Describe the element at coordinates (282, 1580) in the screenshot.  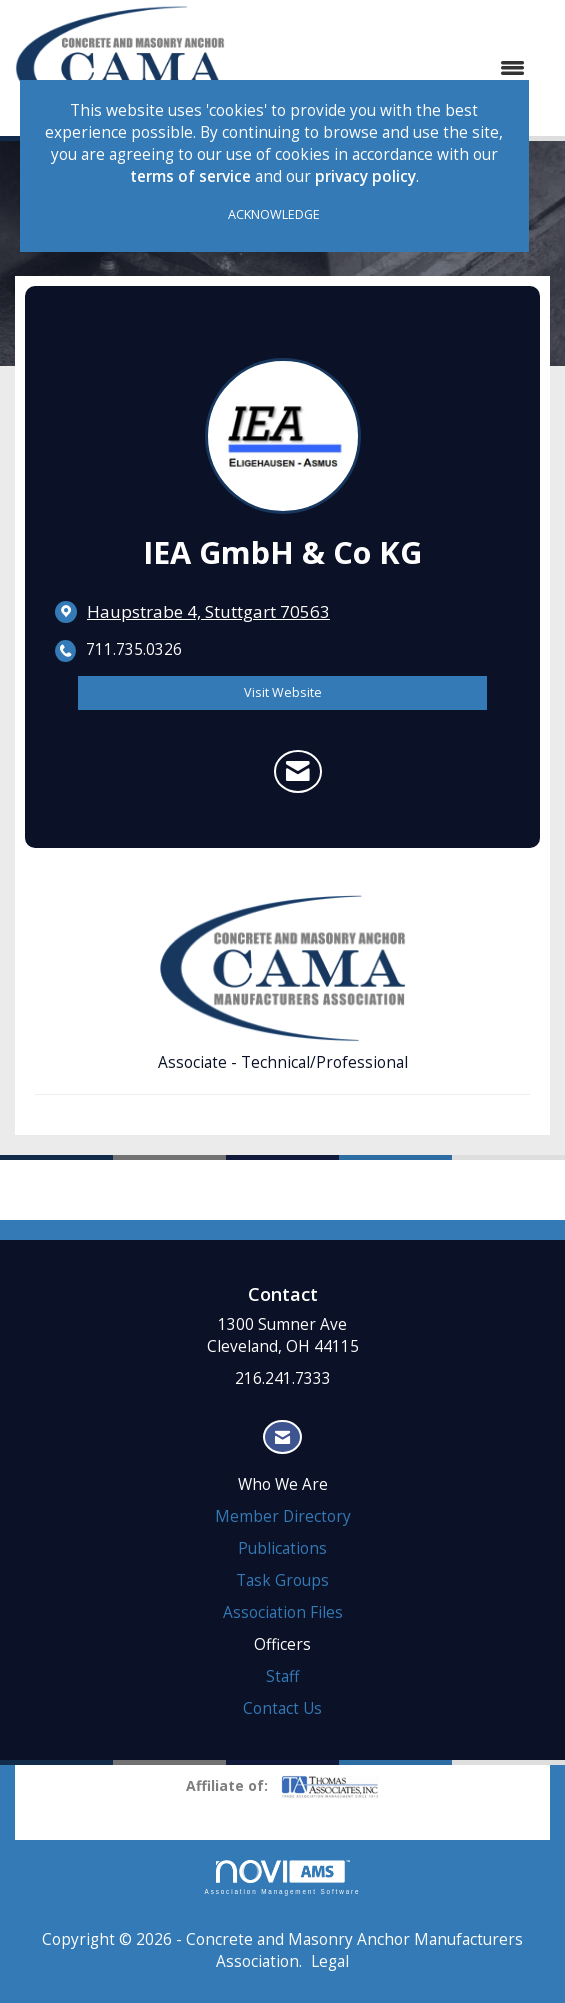
I see `Task Groups` at that location.